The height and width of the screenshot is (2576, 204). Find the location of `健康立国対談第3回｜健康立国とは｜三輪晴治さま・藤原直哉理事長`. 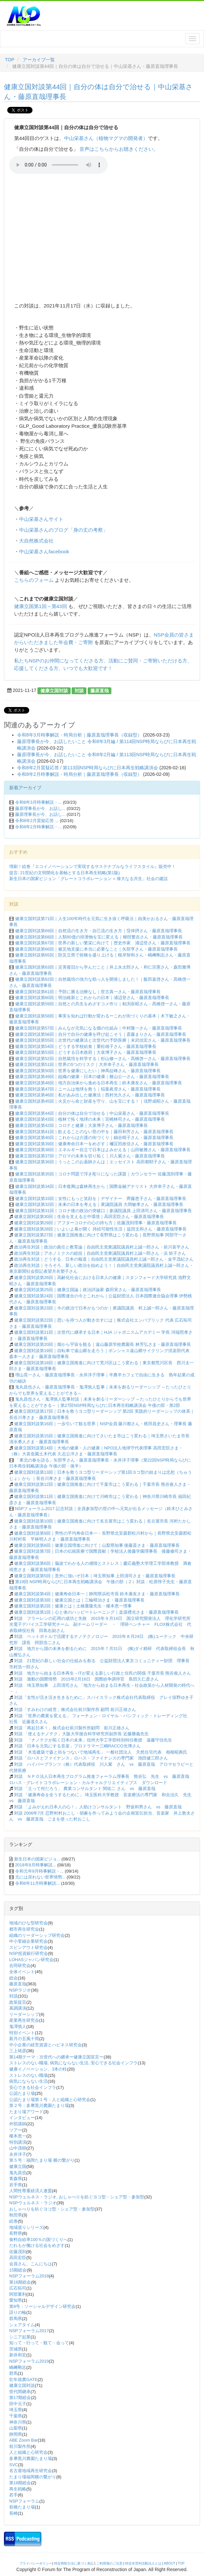

健康立国対談第3回｜健康立国とは｜三輪晴治さま・藤原直哉理事長 is located at coordinates (79, 1600).